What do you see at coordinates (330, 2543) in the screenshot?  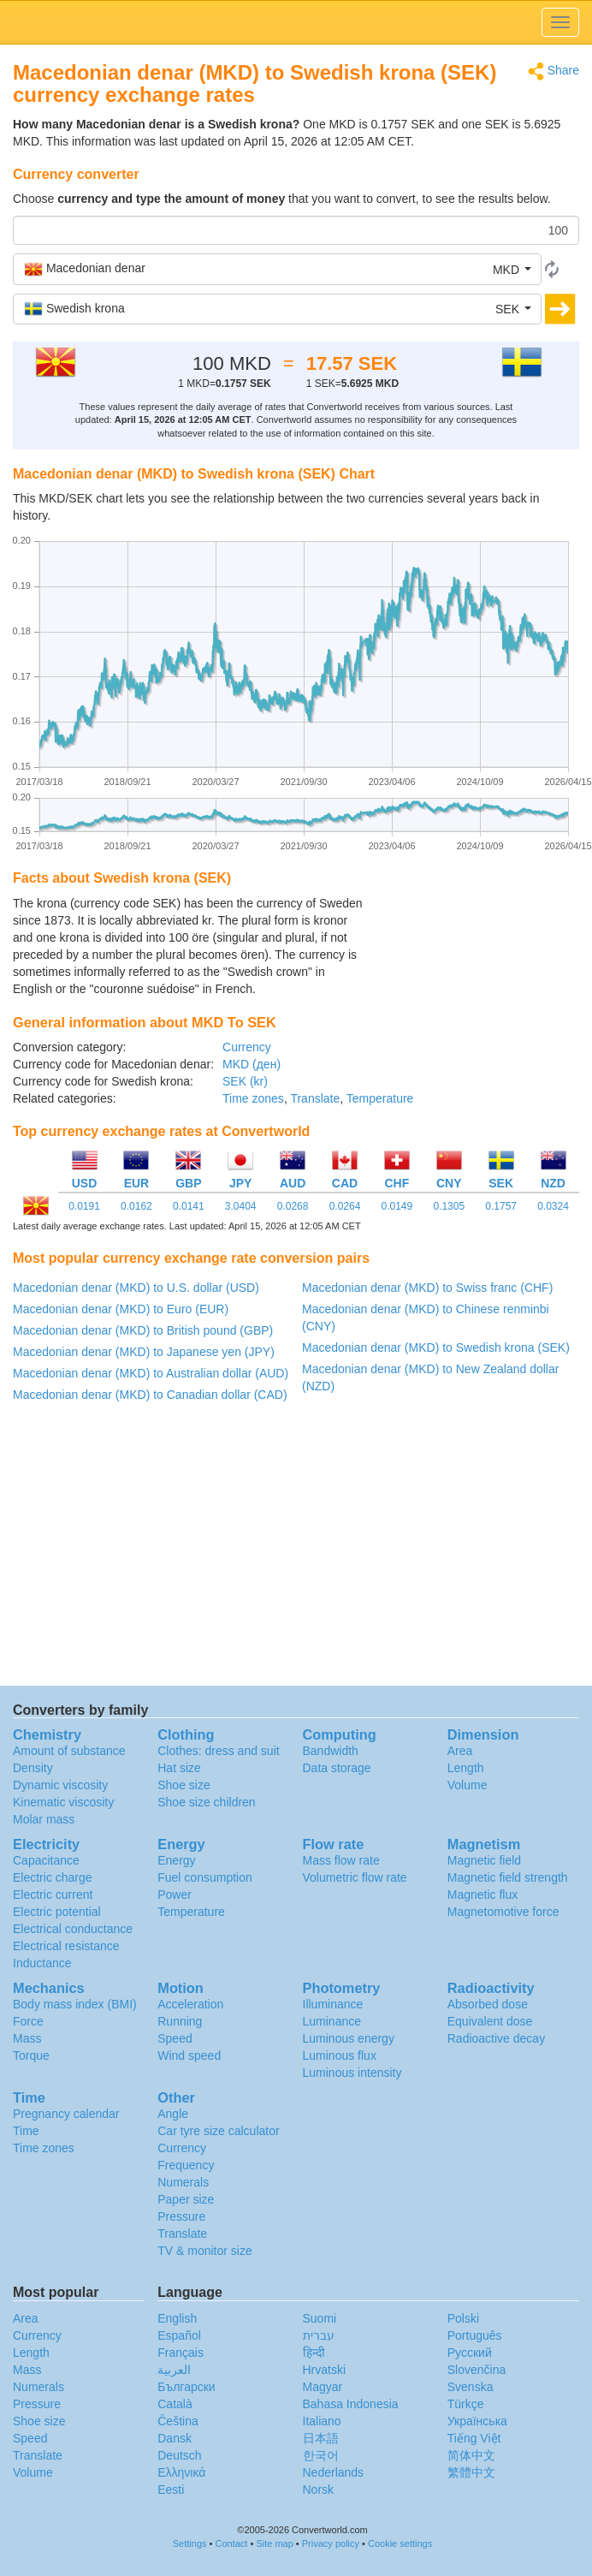 I see `Privacy policy` at bounding box center [330, 2543].